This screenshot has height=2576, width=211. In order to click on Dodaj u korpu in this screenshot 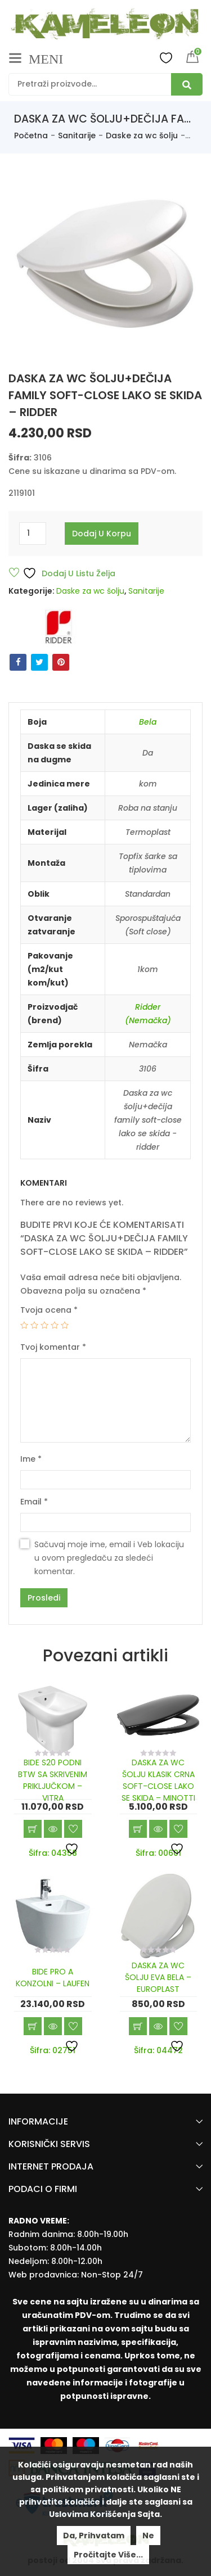, I will do `click(101, 533)`.